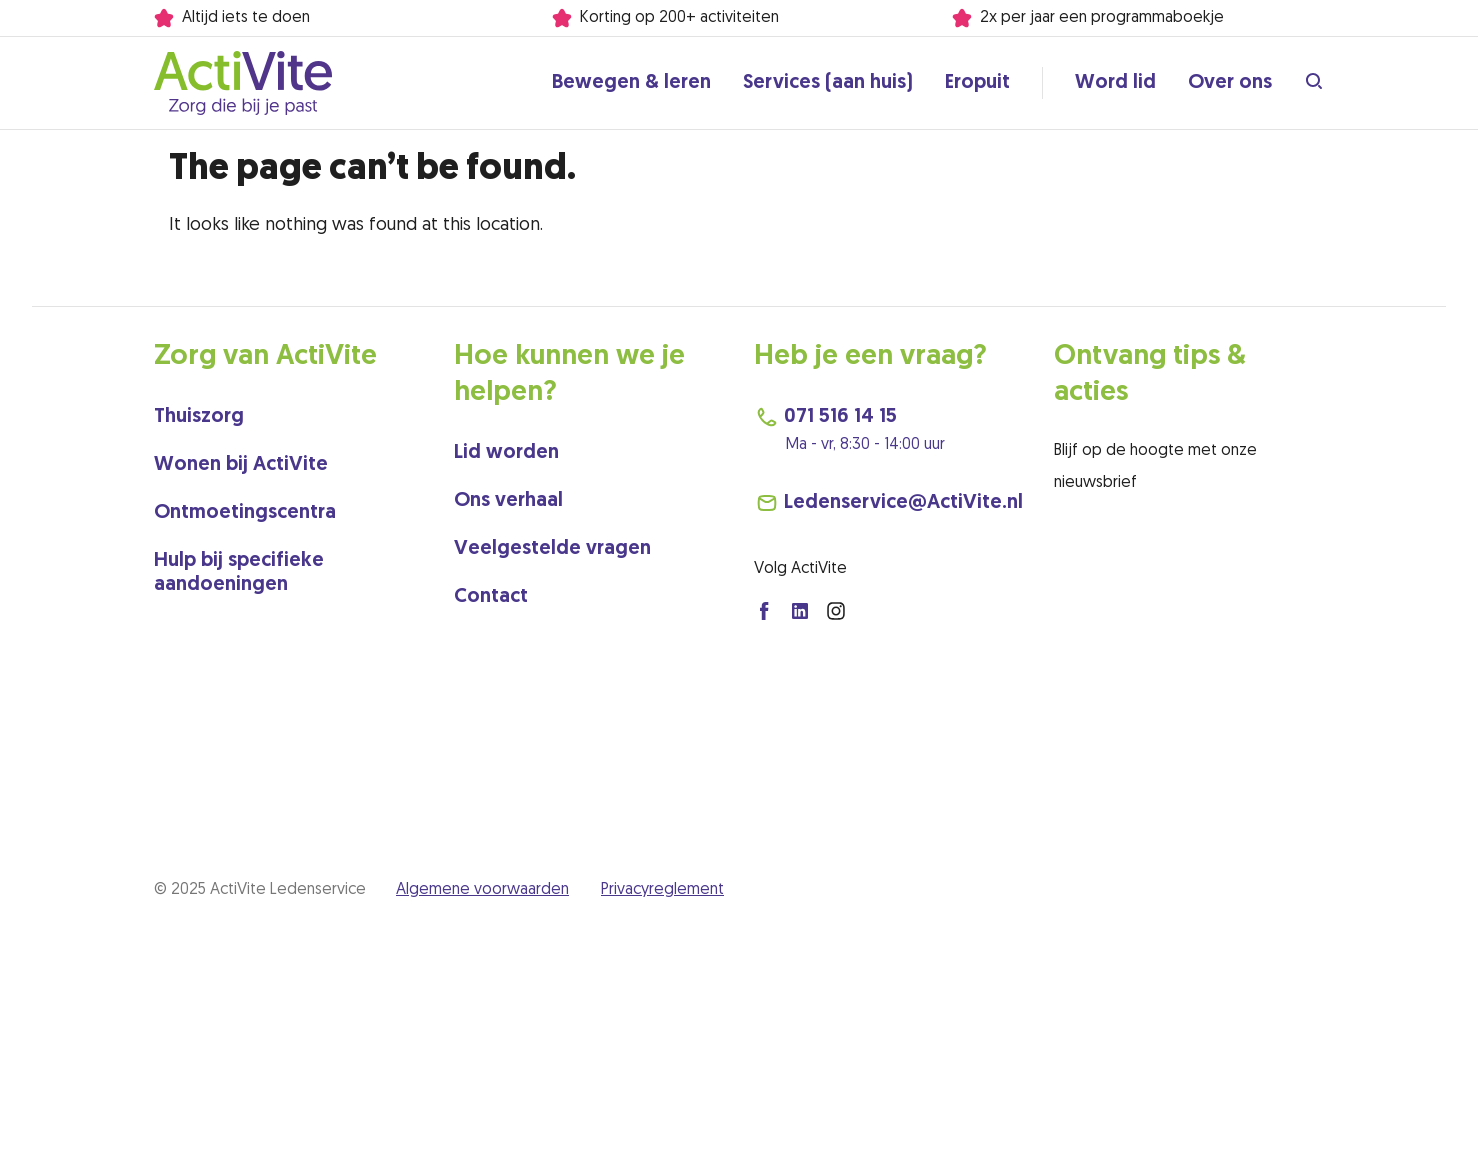 The width and height of the screenshot is (1478, 1168). Describe the element at coordinates (552, 549) in the screenshot. I see `Veelgestelde vragen` at that location.